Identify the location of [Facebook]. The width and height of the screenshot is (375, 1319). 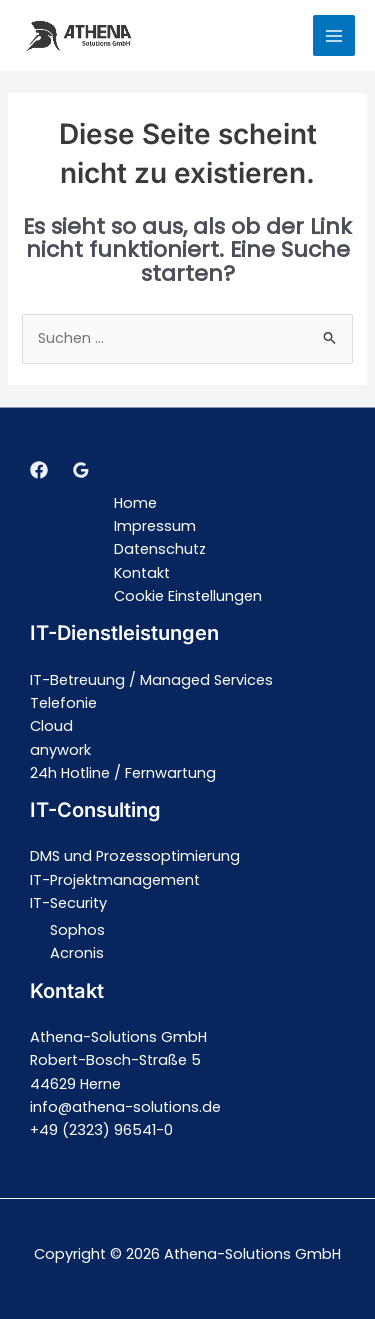
(39, 470).